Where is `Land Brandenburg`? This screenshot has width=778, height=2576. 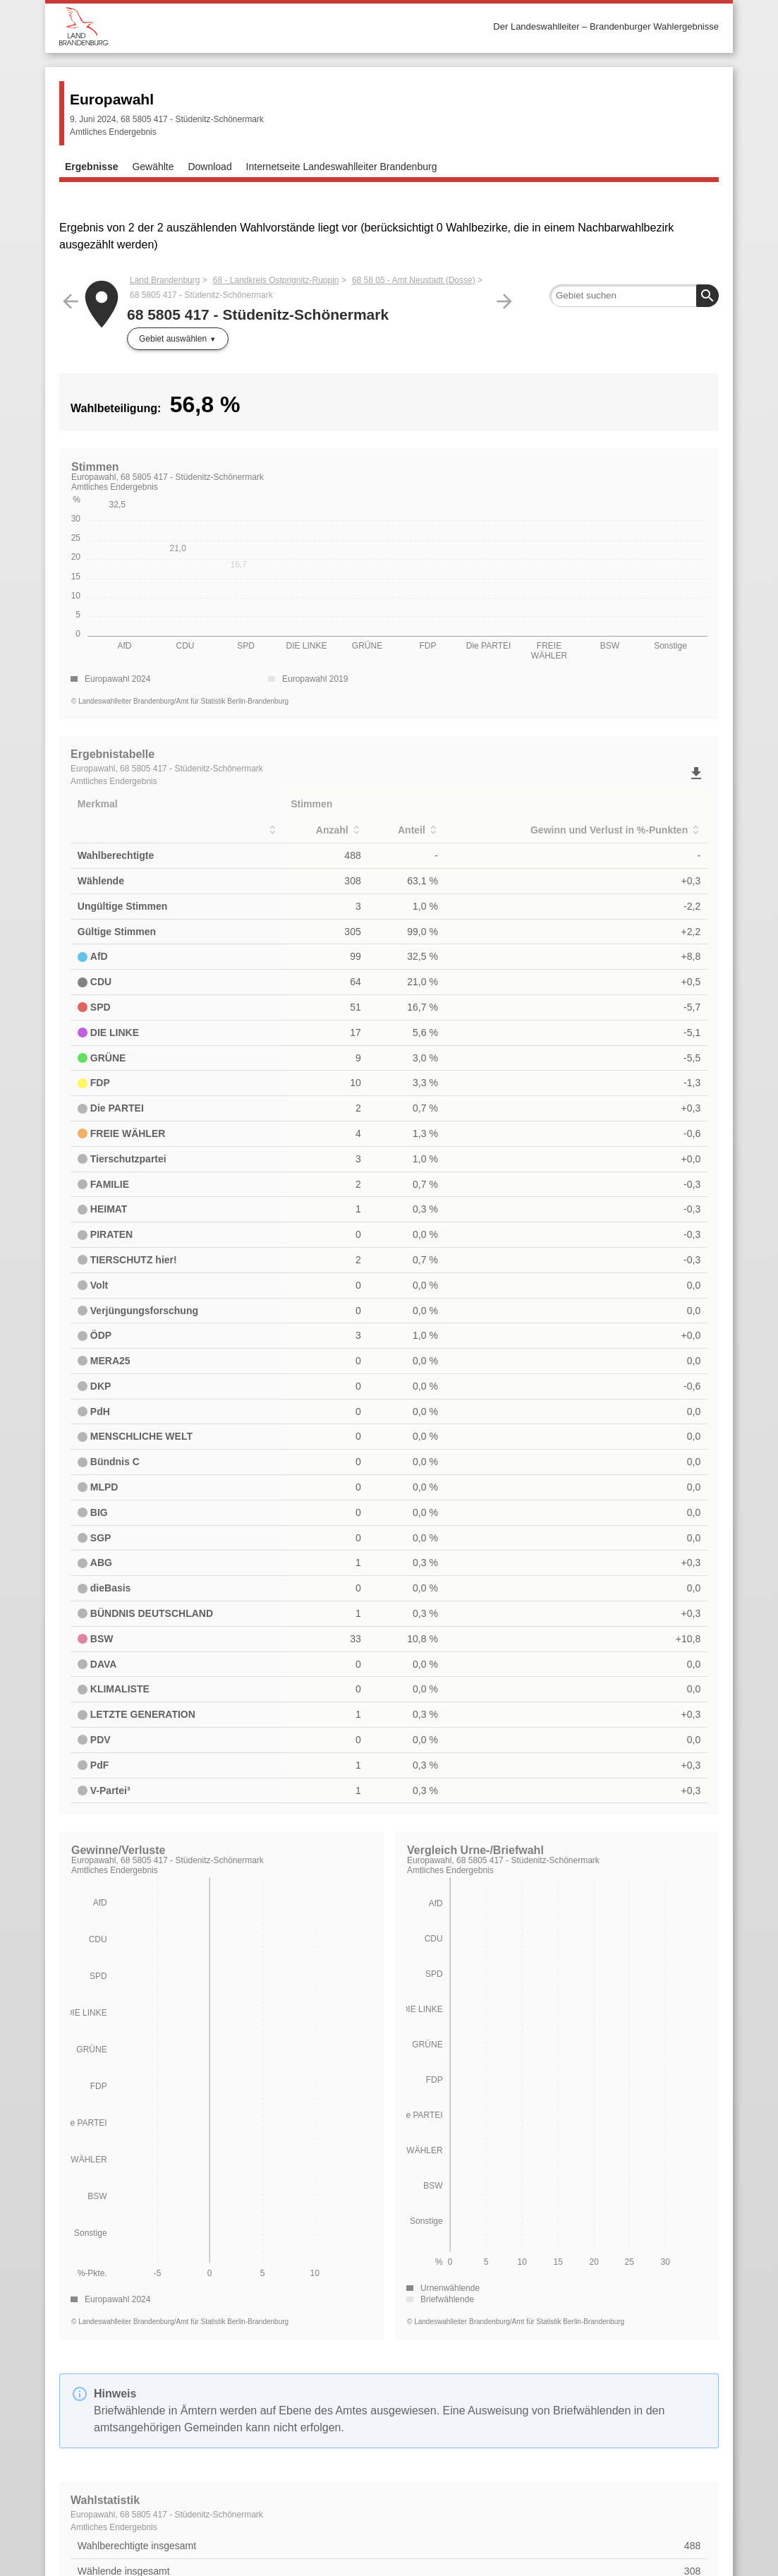 Land Brandenburg is located at coordinates (165, 280).